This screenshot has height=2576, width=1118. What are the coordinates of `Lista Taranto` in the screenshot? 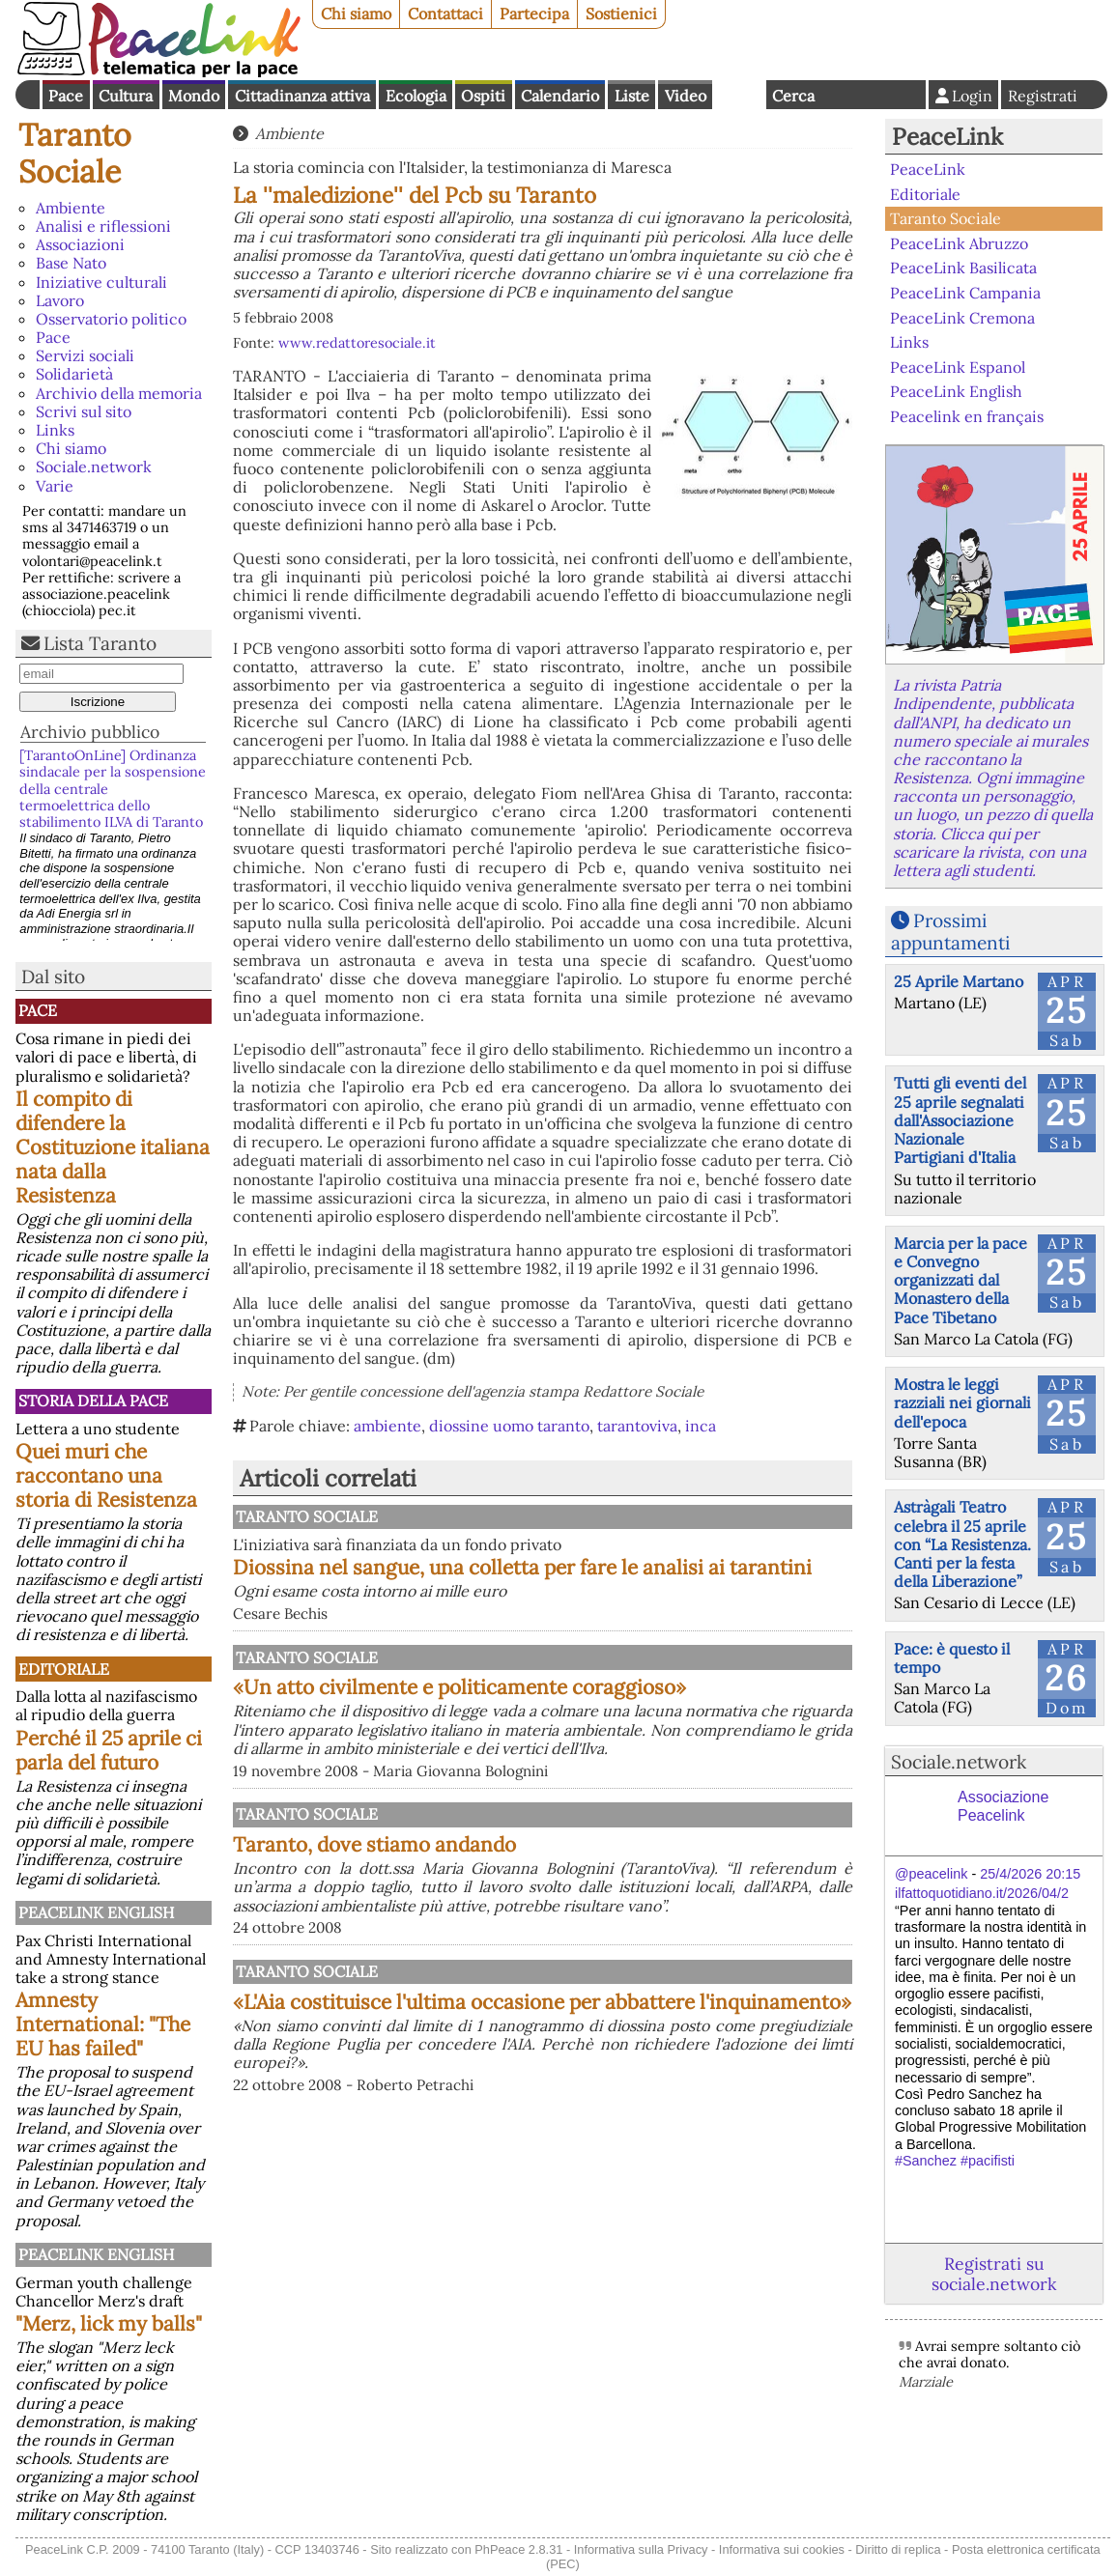 It's located at (100, 643).